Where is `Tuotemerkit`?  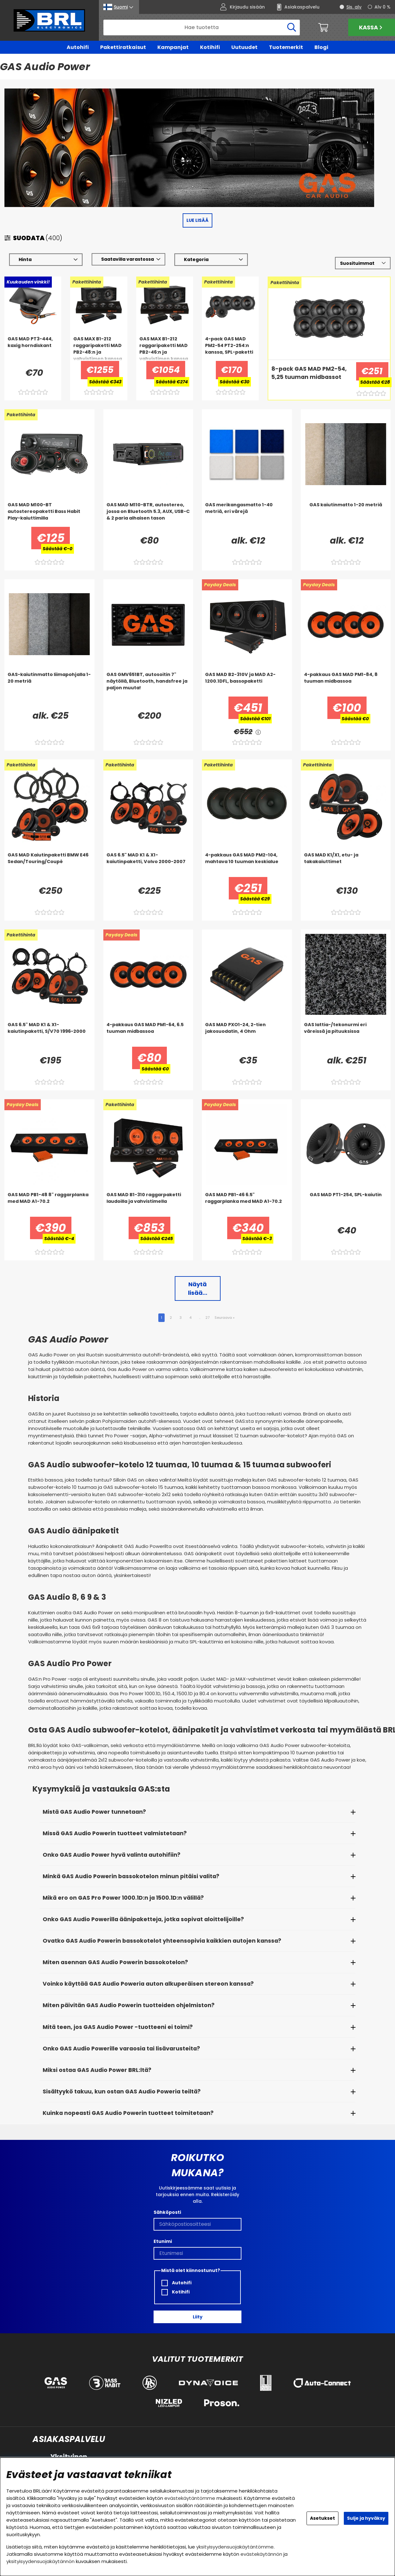 Tuotemerkit is located at coordinates (286, 47).